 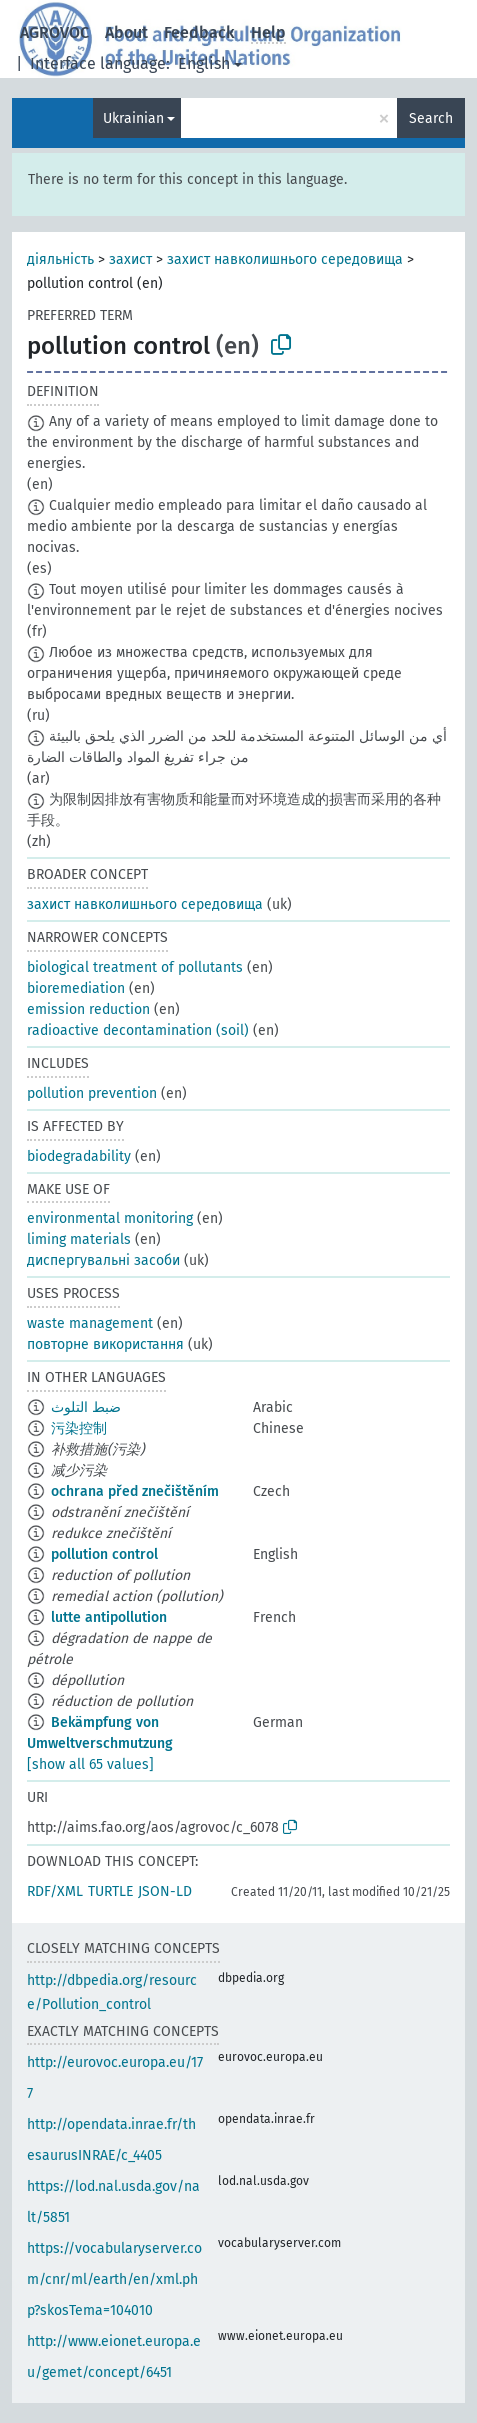 I want to click on TURTLE, so click(x=110, y=1891).